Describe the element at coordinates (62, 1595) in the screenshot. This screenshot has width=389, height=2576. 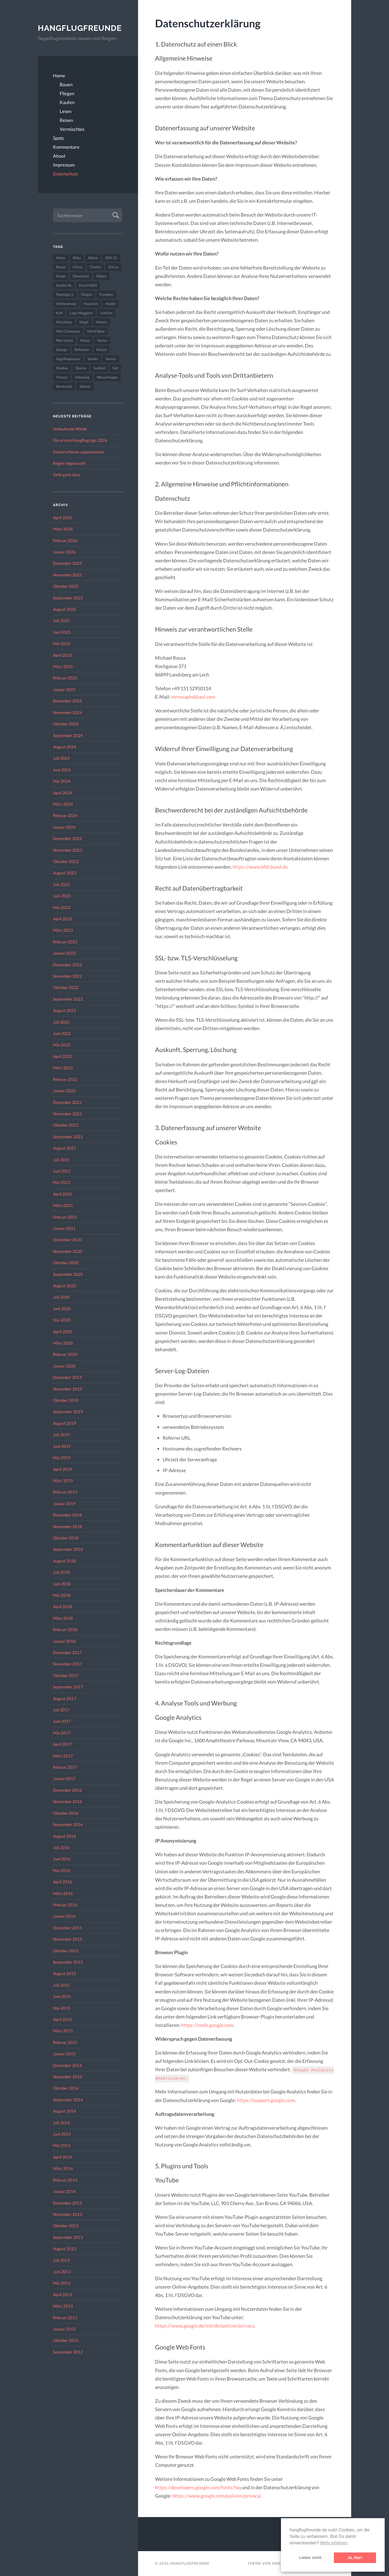
I see `Mai 2018` at that location.